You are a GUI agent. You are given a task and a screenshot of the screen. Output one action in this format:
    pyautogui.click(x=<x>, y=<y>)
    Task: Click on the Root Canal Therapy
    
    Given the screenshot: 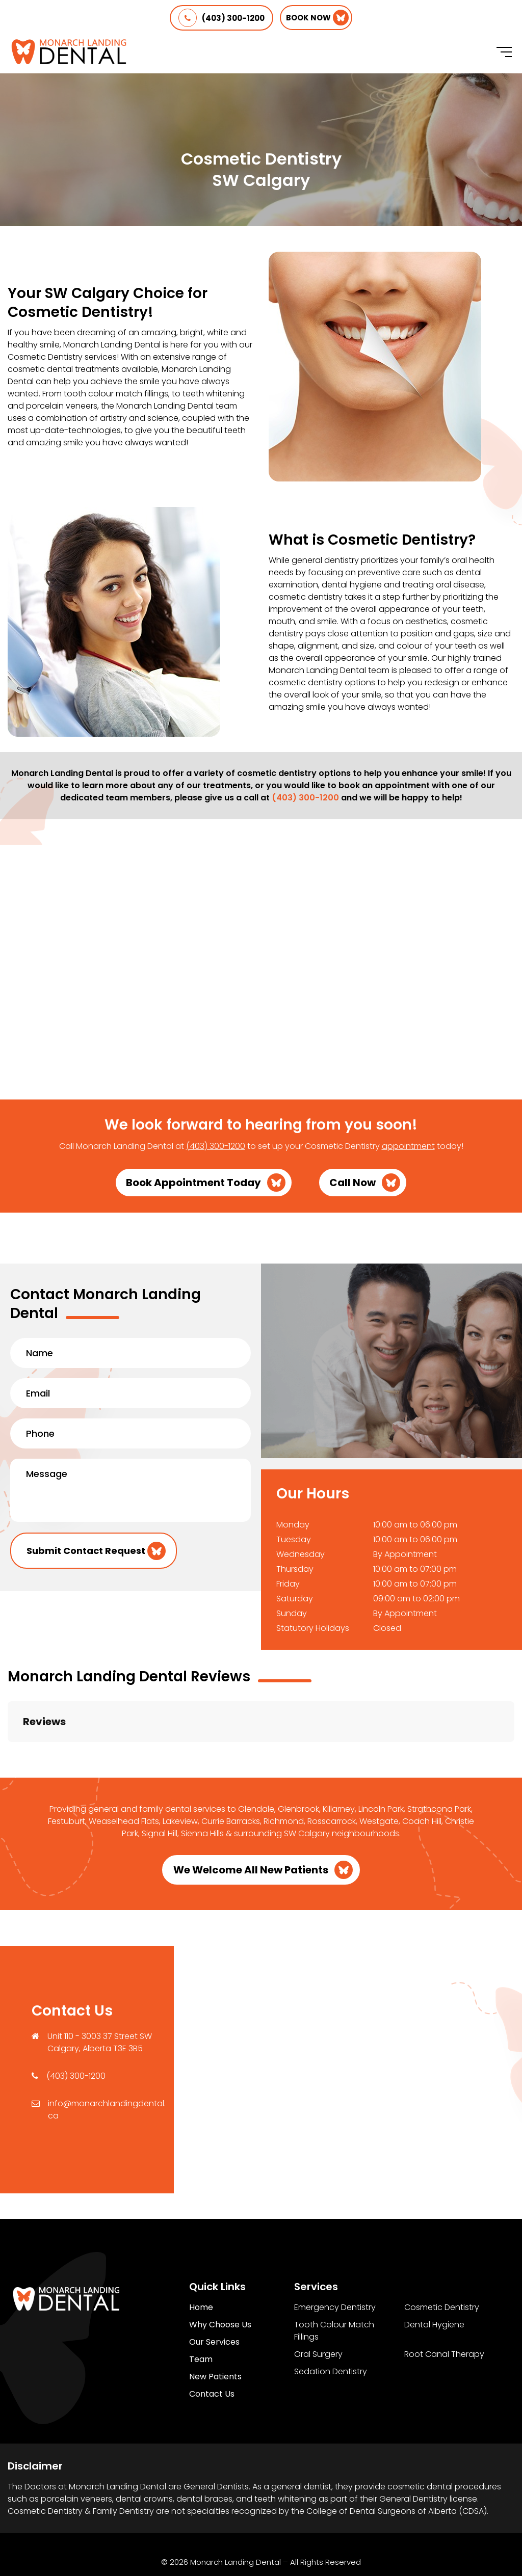 What is the action you would take?
    pyautogui.click(x=444, y=2303)
    